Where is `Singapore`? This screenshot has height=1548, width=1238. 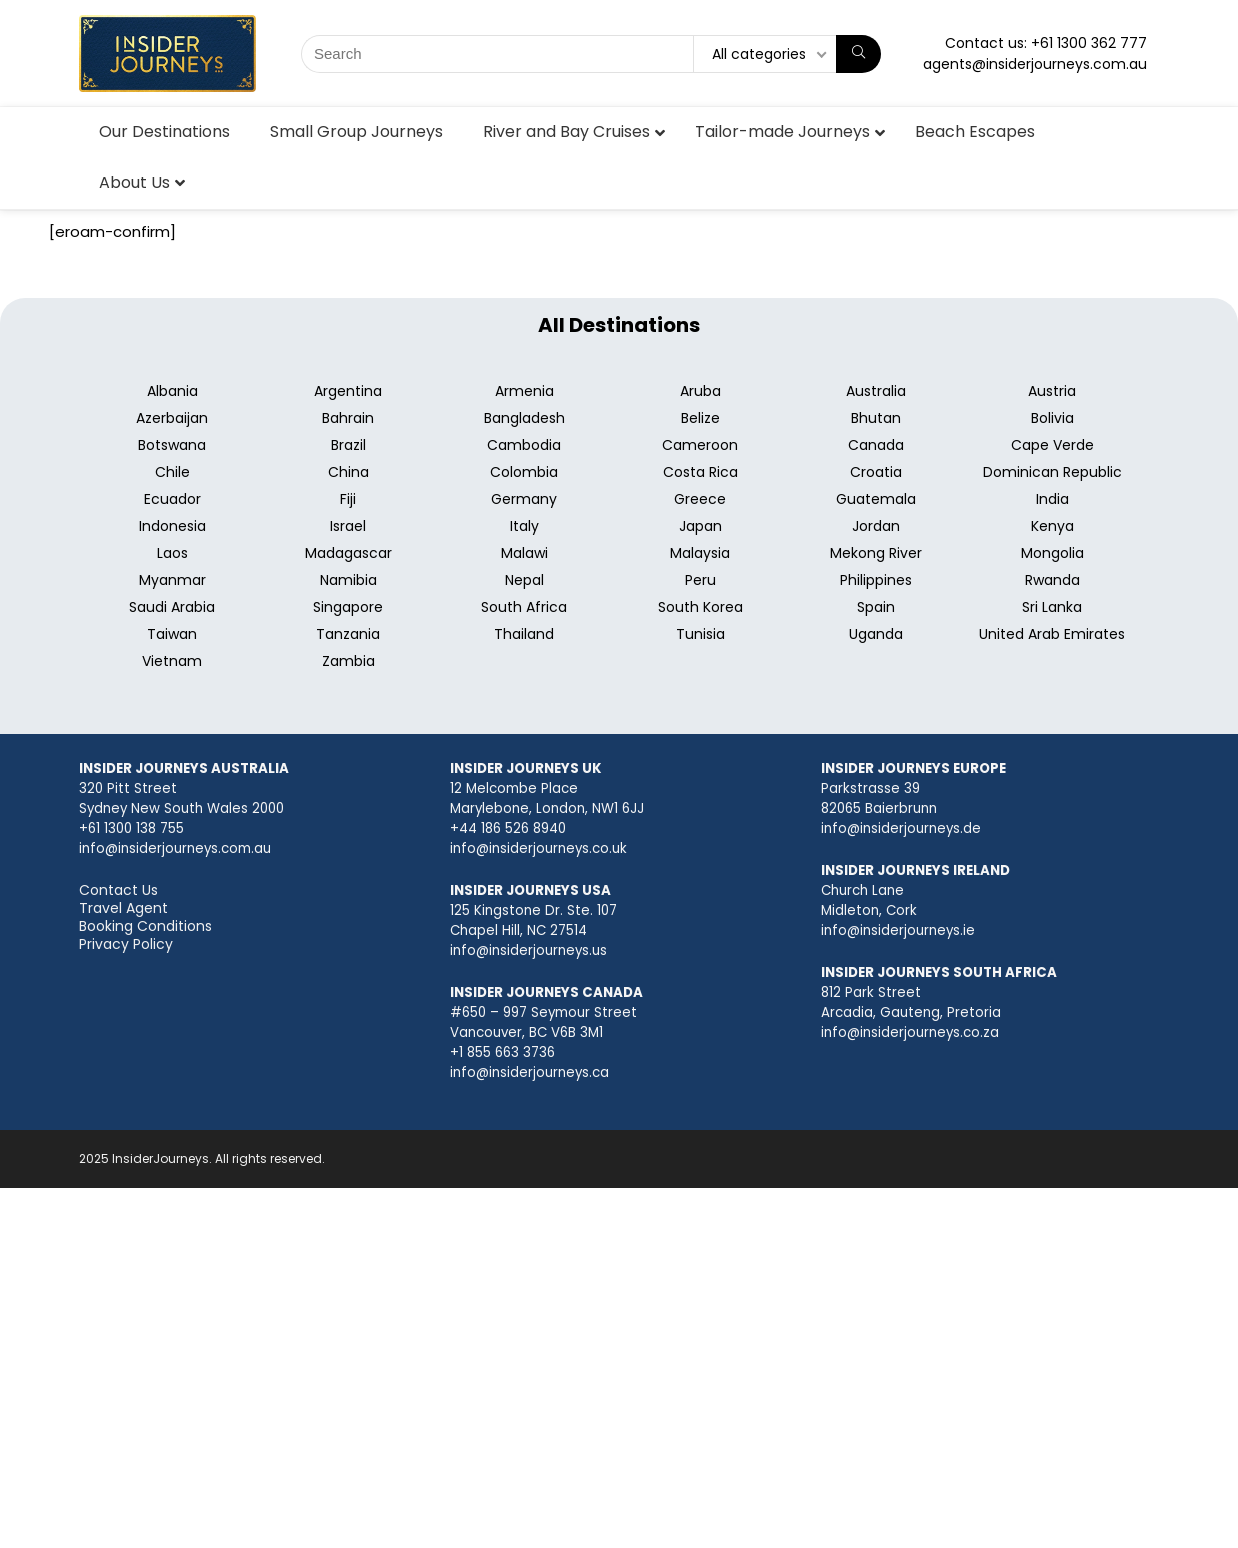
Singapore is located at coordinates (348, 607).